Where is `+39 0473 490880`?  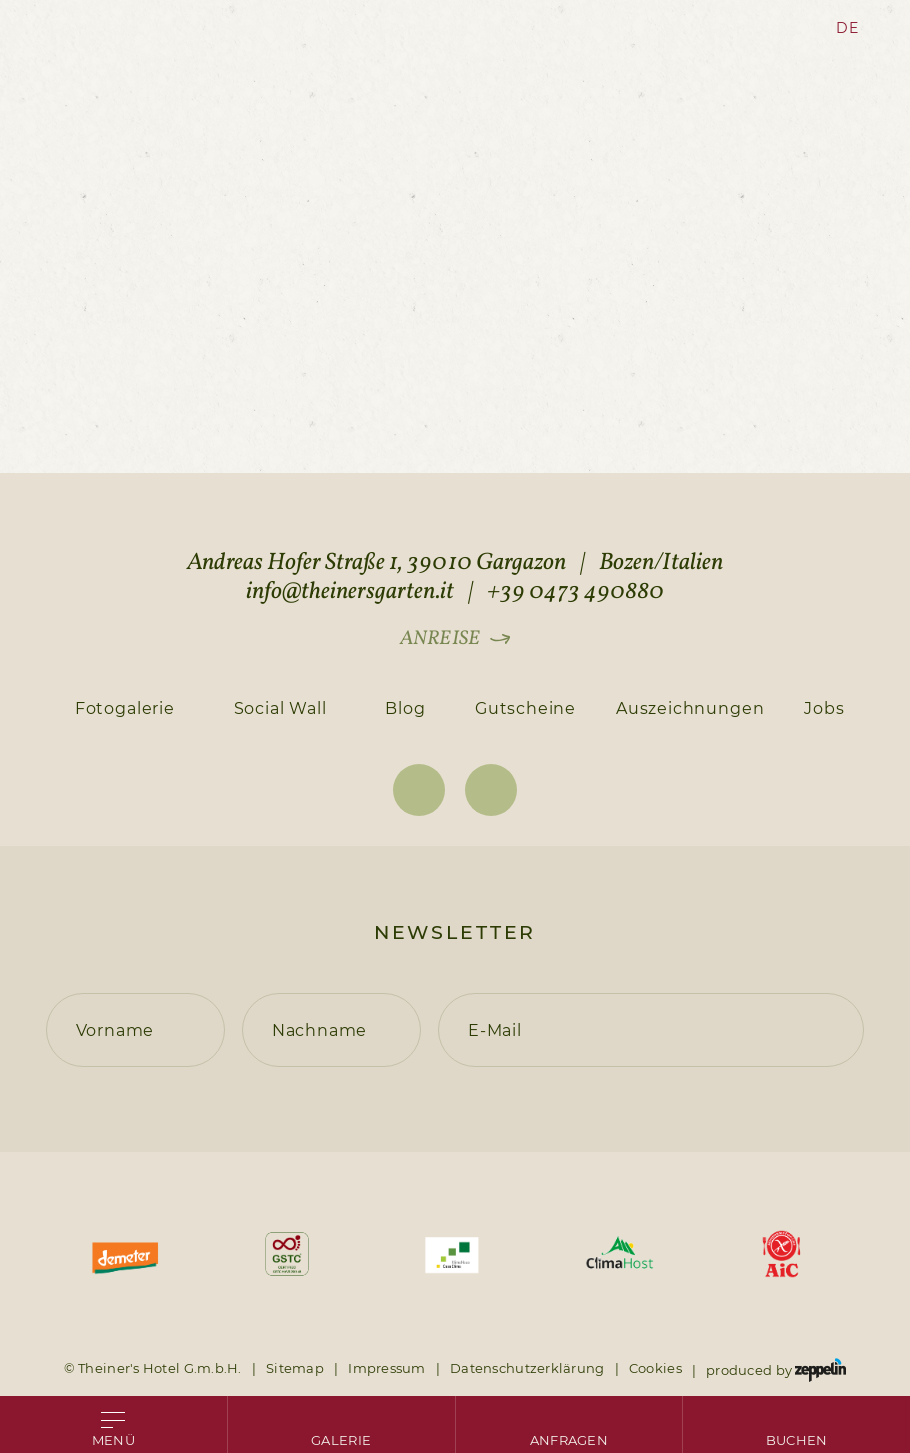
+39 0473 490880 is located at coordinates (575, 592).